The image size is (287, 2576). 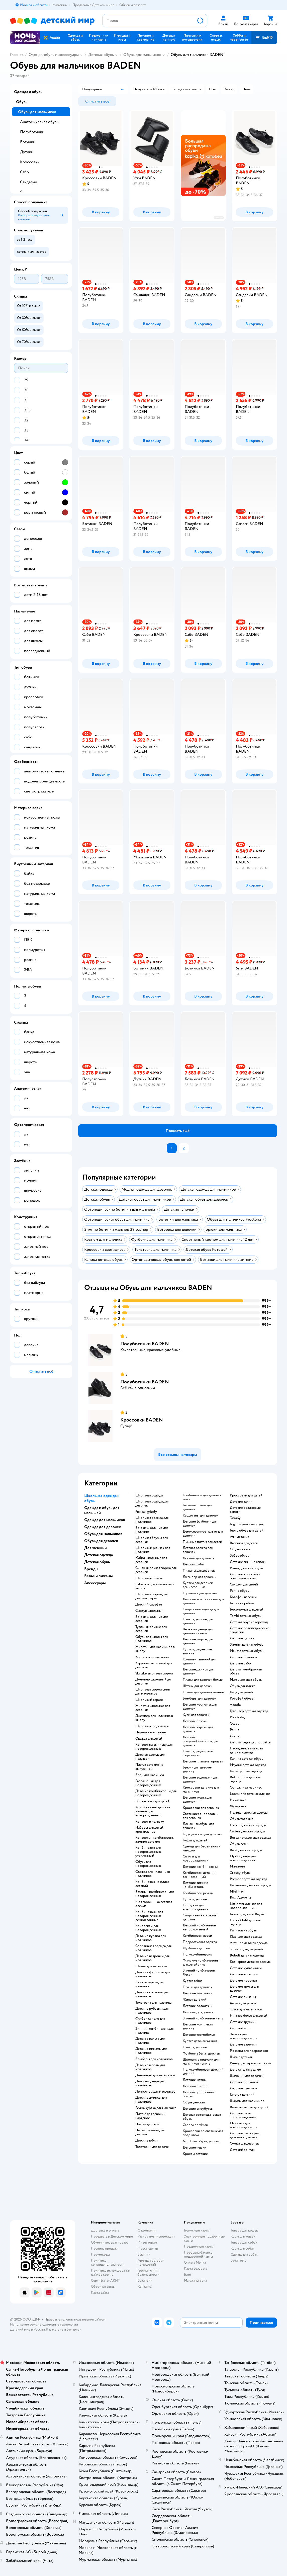 What do you see at coordinates (241, 1692) in the screenshot?
I see `Кеды для детей` at bounding box center [241, 1692].